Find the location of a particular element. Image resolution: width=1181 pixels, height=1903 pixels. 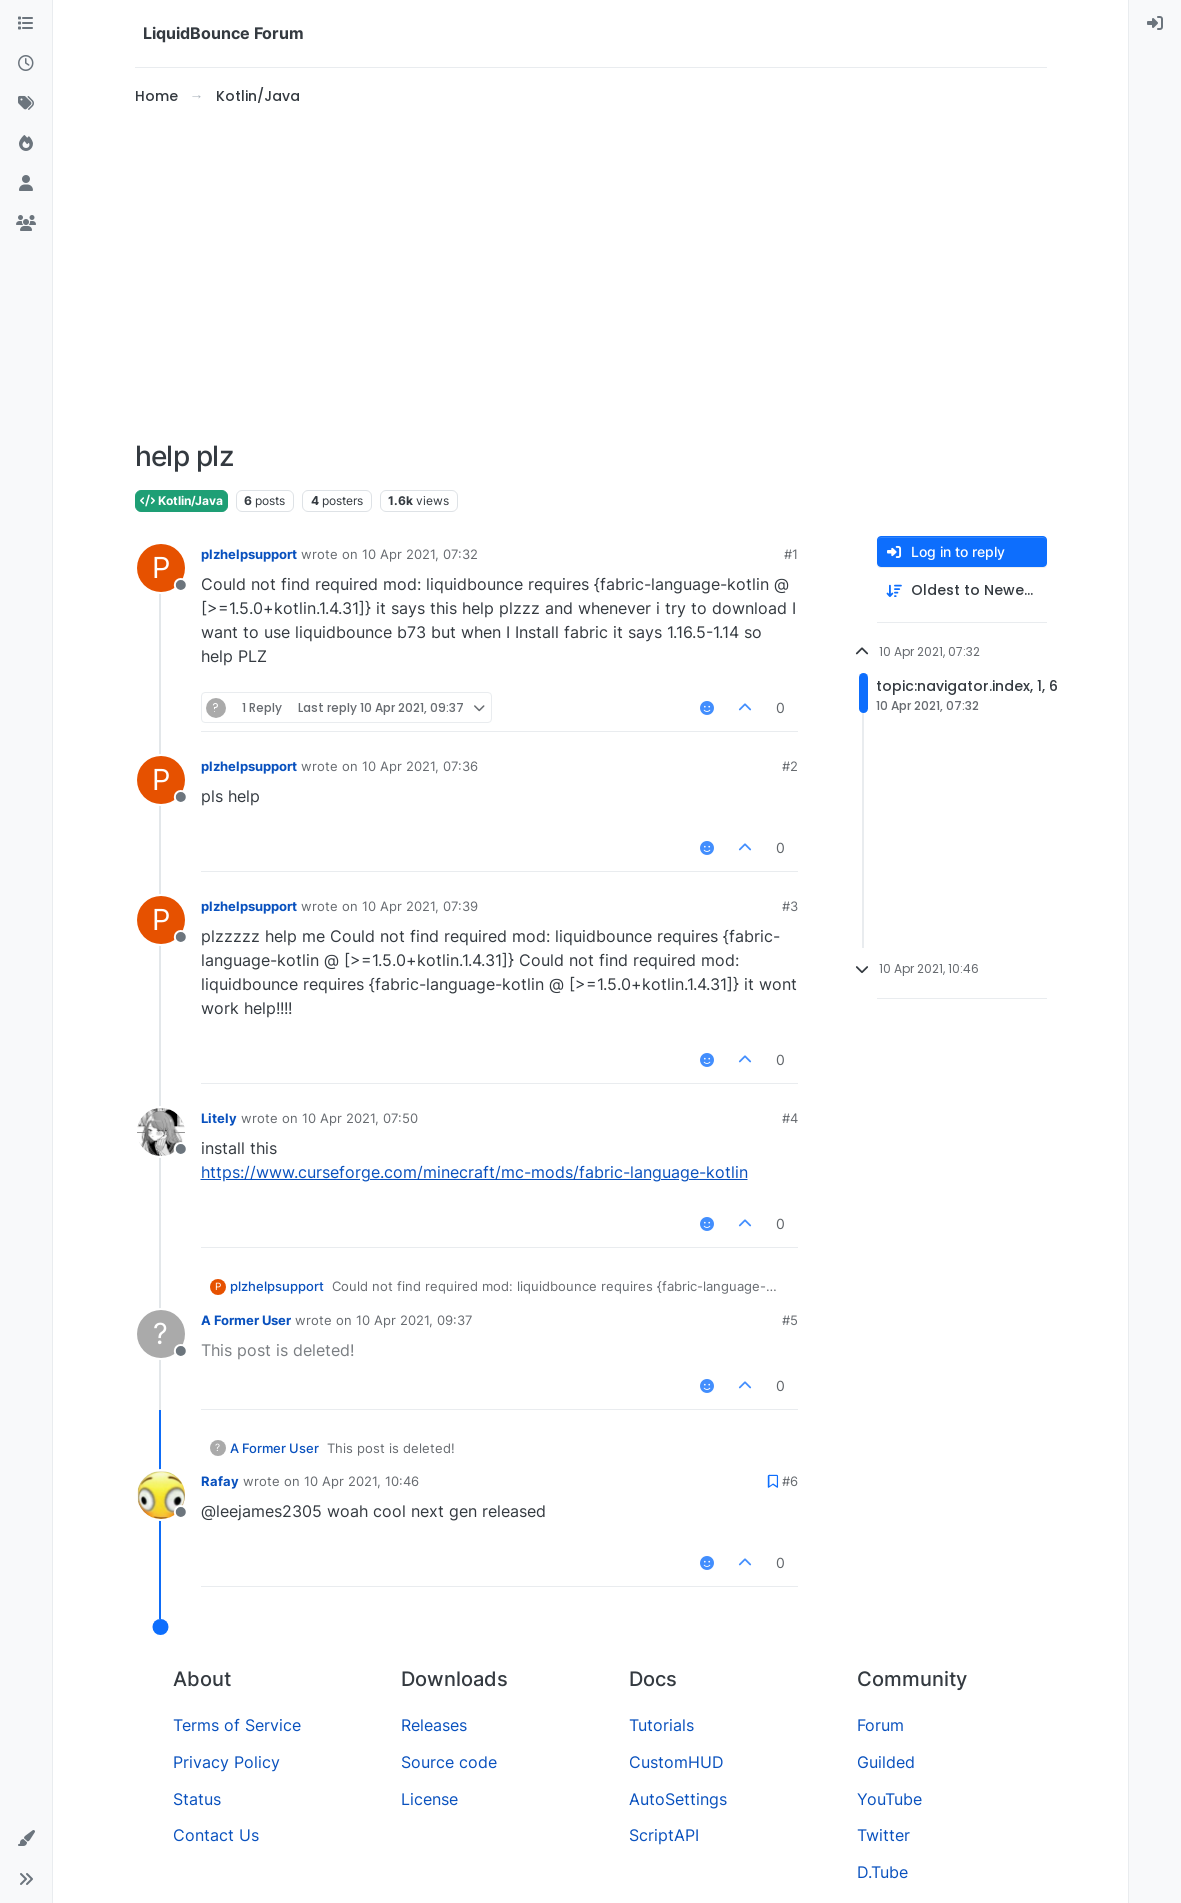

10 Apr 2021, 10:46 is located at coordinates (361, 1481).